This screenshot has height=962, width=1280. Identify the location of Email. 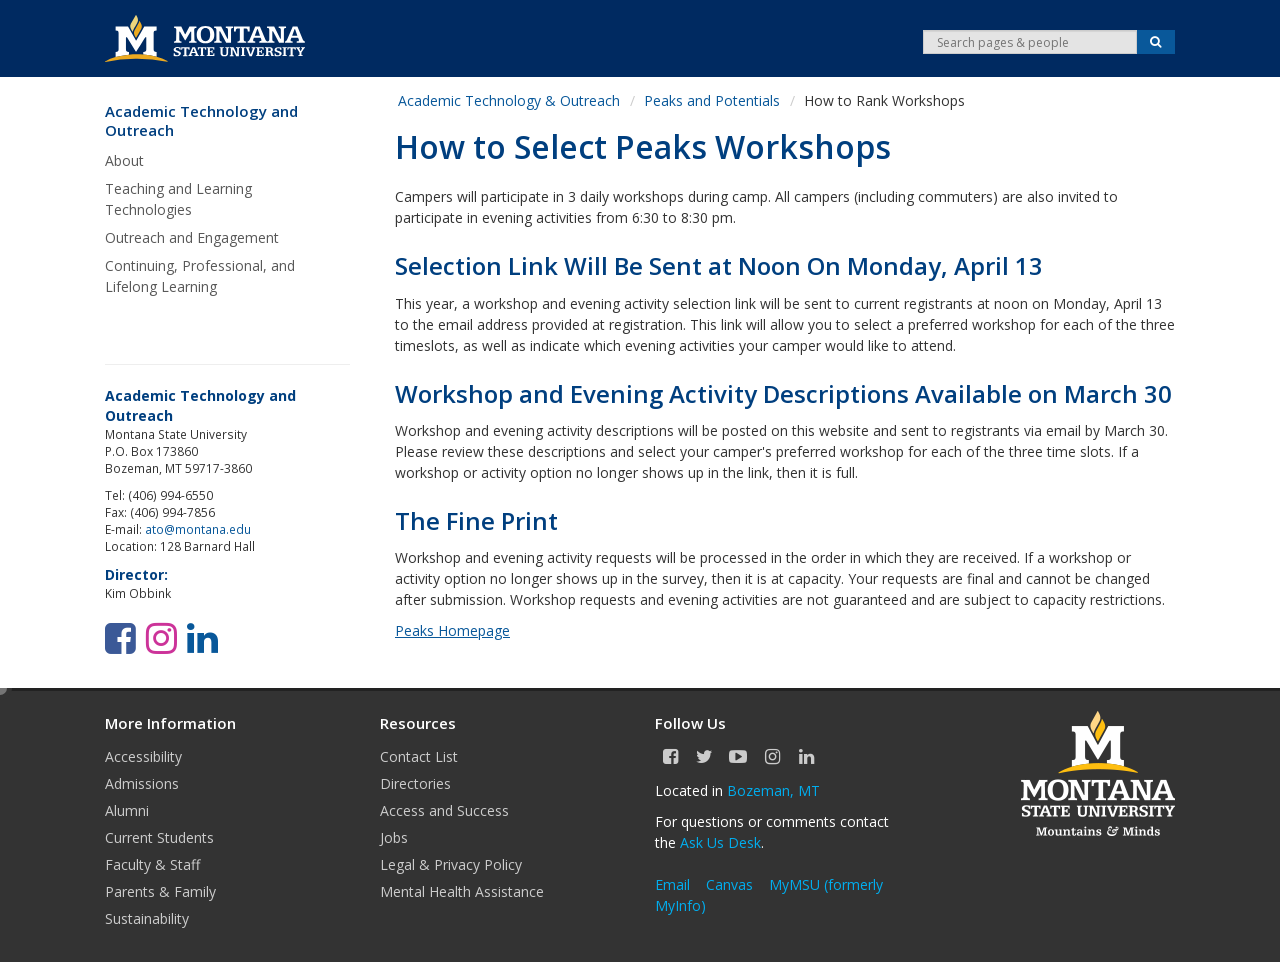
(672, 884).